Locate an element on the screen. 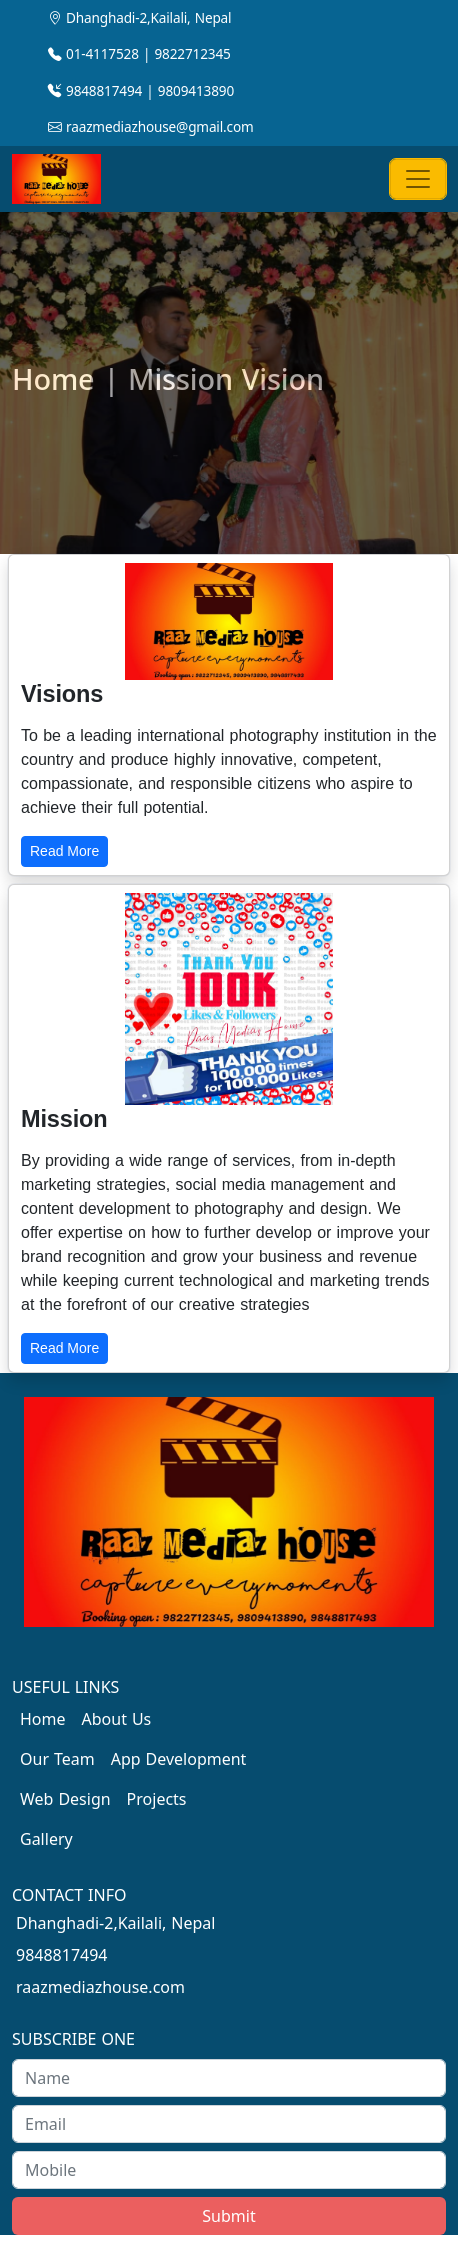  Read More is located at coordinates (64, 851).